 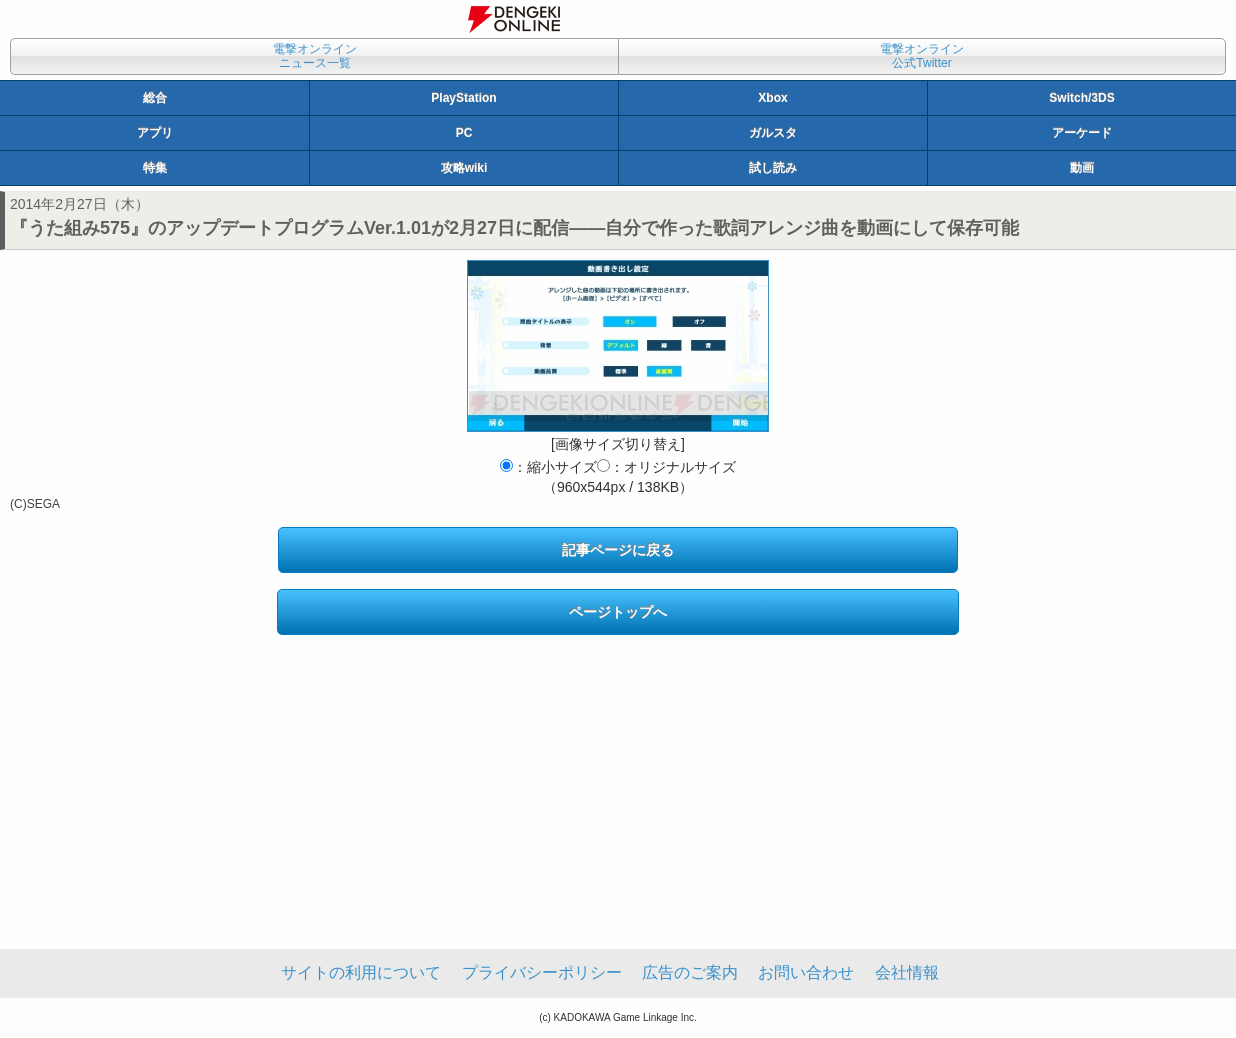 I want to click on PlayStation, so click(x=463, y=98).